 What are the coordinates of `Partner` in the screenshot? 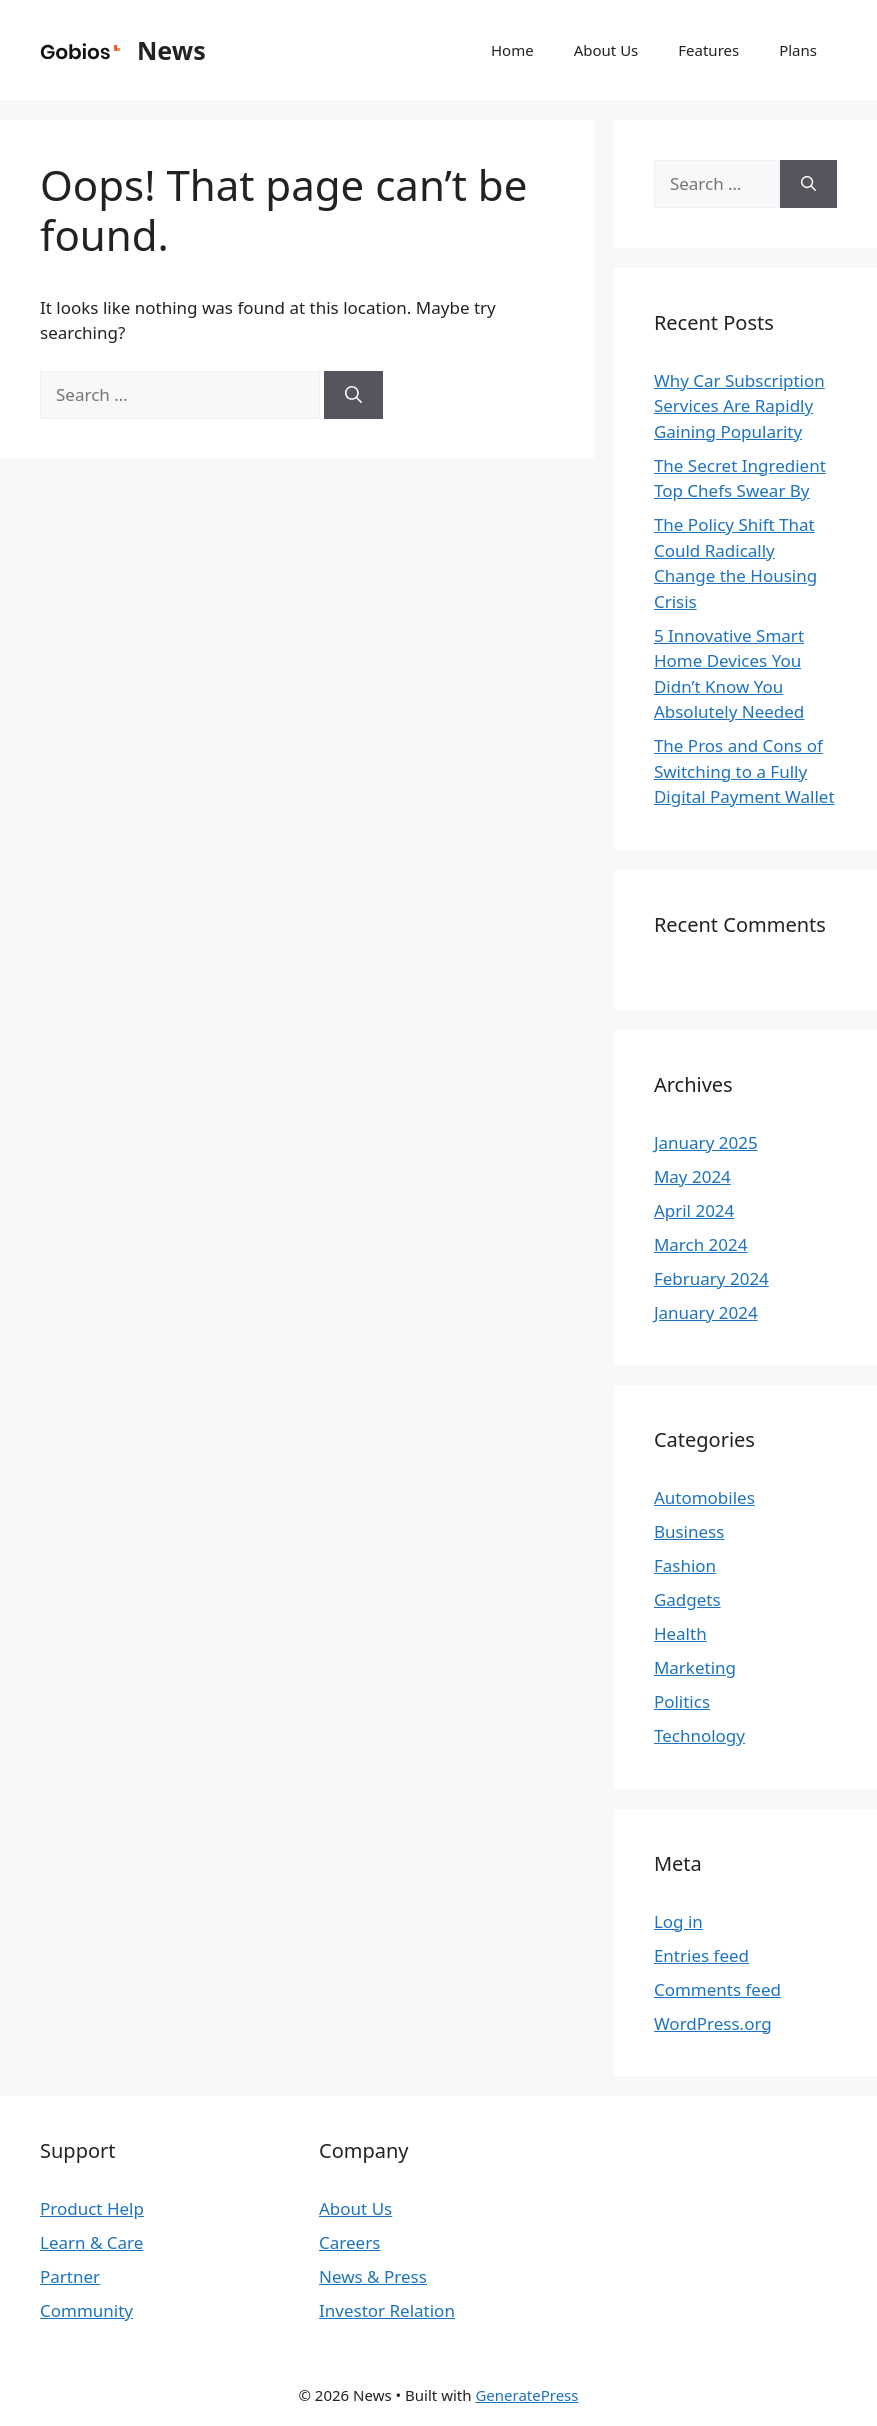 It's located at (70, 2276).